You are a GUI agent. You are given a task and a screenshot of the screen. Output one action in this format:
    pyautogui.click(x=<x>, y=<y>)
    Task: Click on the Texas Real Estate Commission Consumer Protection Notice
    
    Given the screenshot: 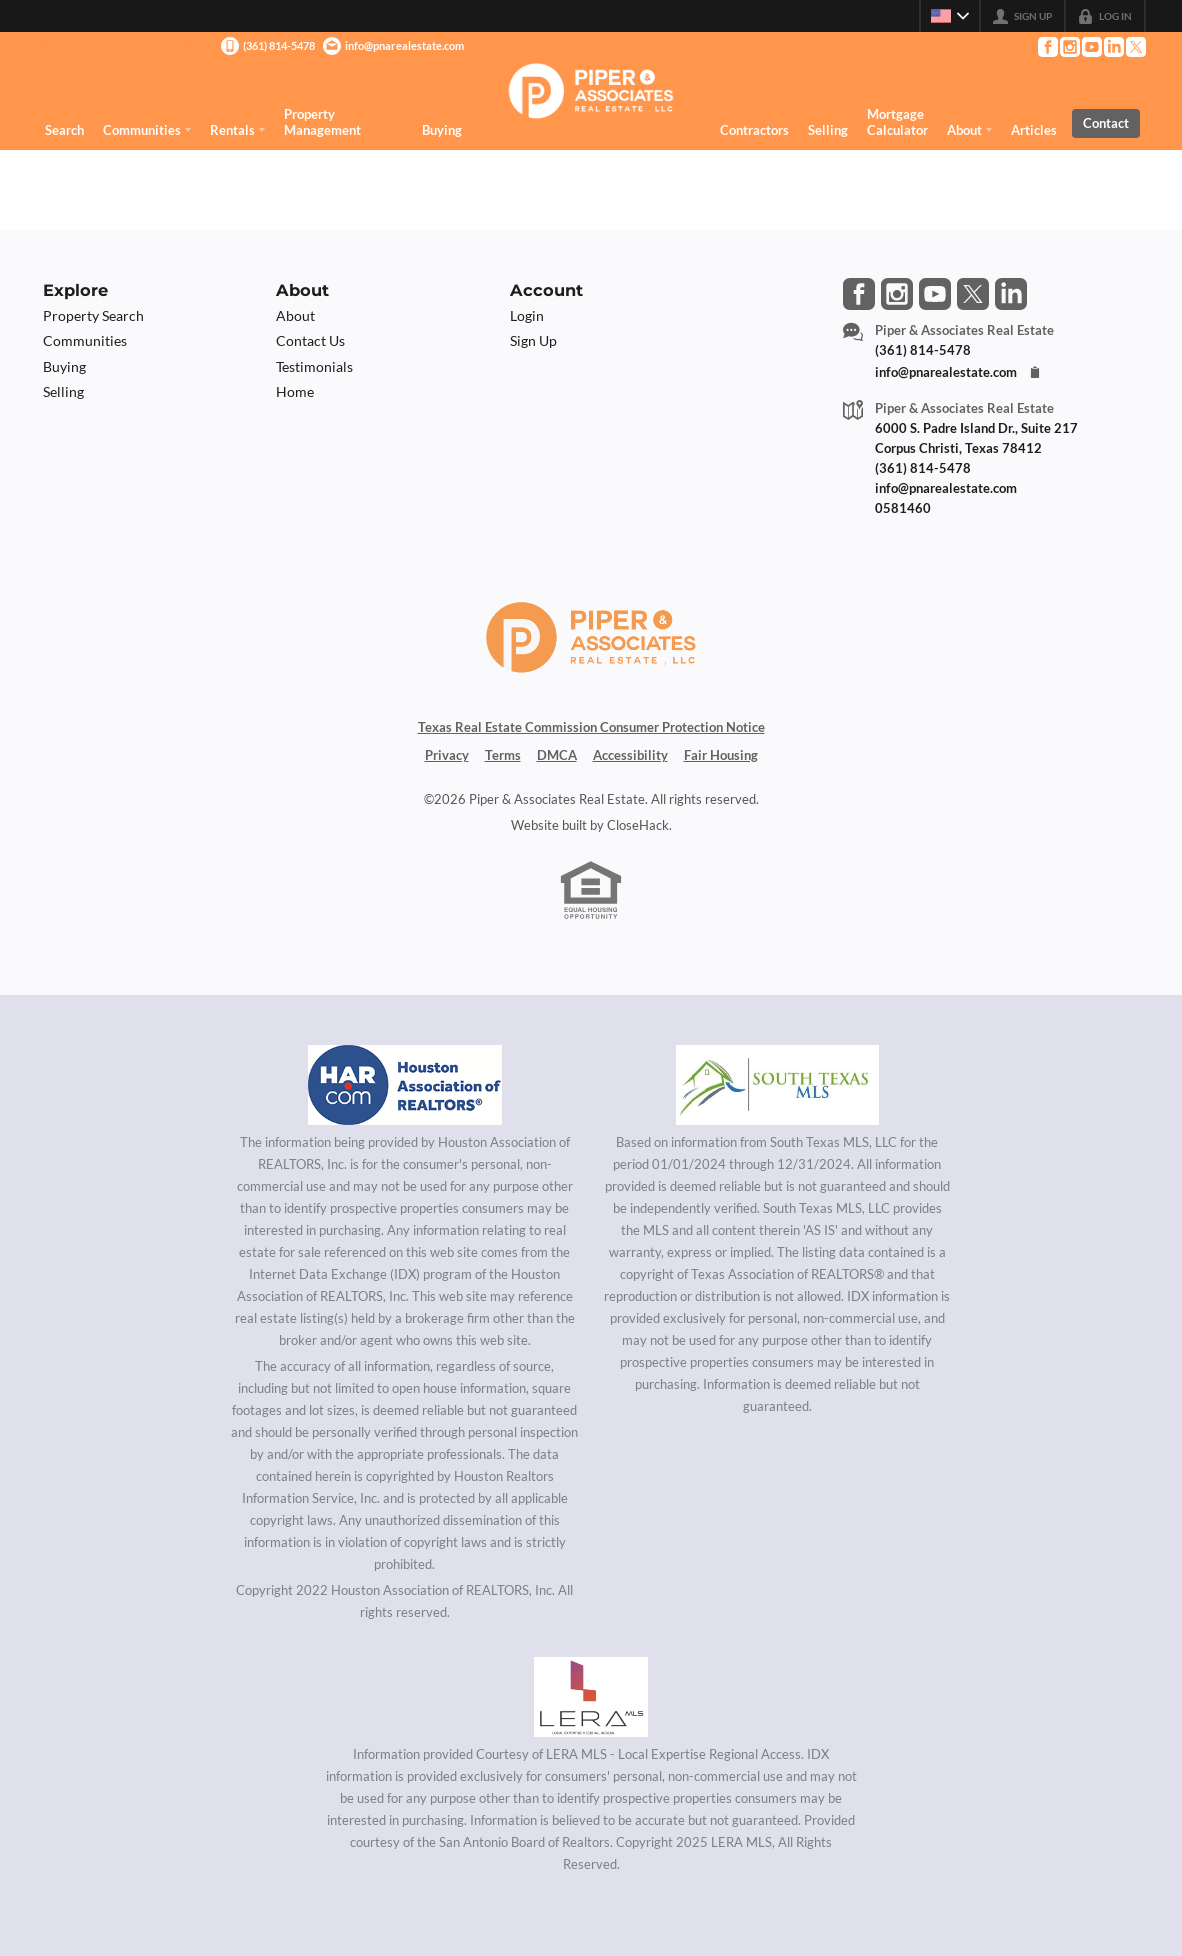 What is the action you would take?
    pyautogui.click(x=591, y=727)
    